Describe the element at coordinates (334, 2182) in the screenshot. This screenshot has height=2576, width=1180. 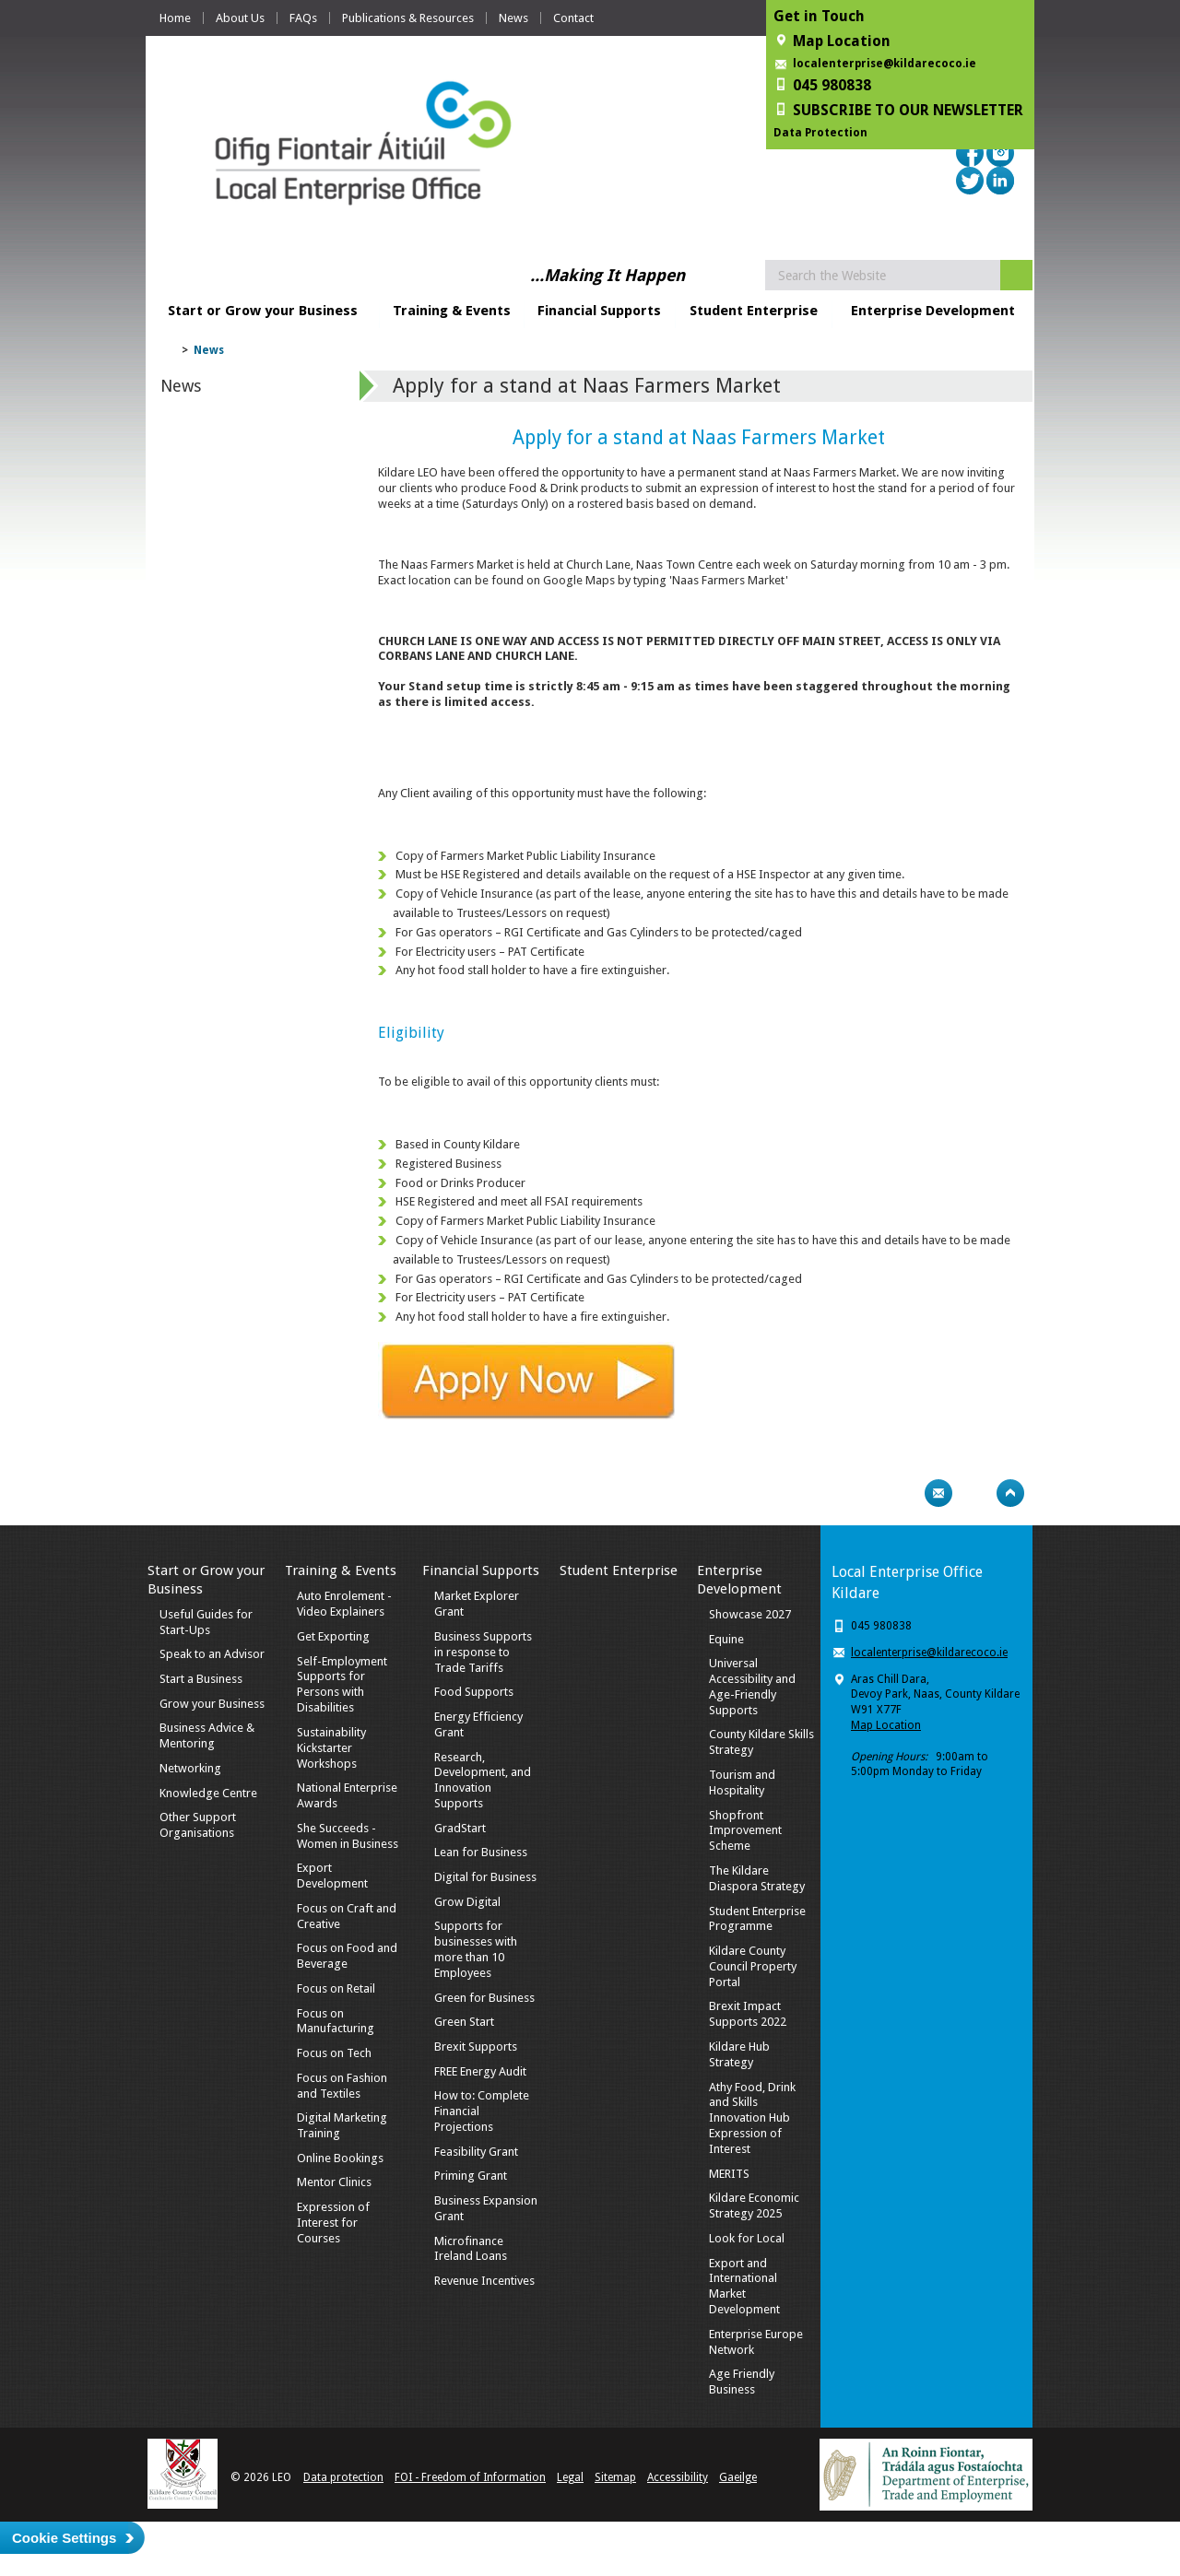
I see `Mentor Clinics` at that location.